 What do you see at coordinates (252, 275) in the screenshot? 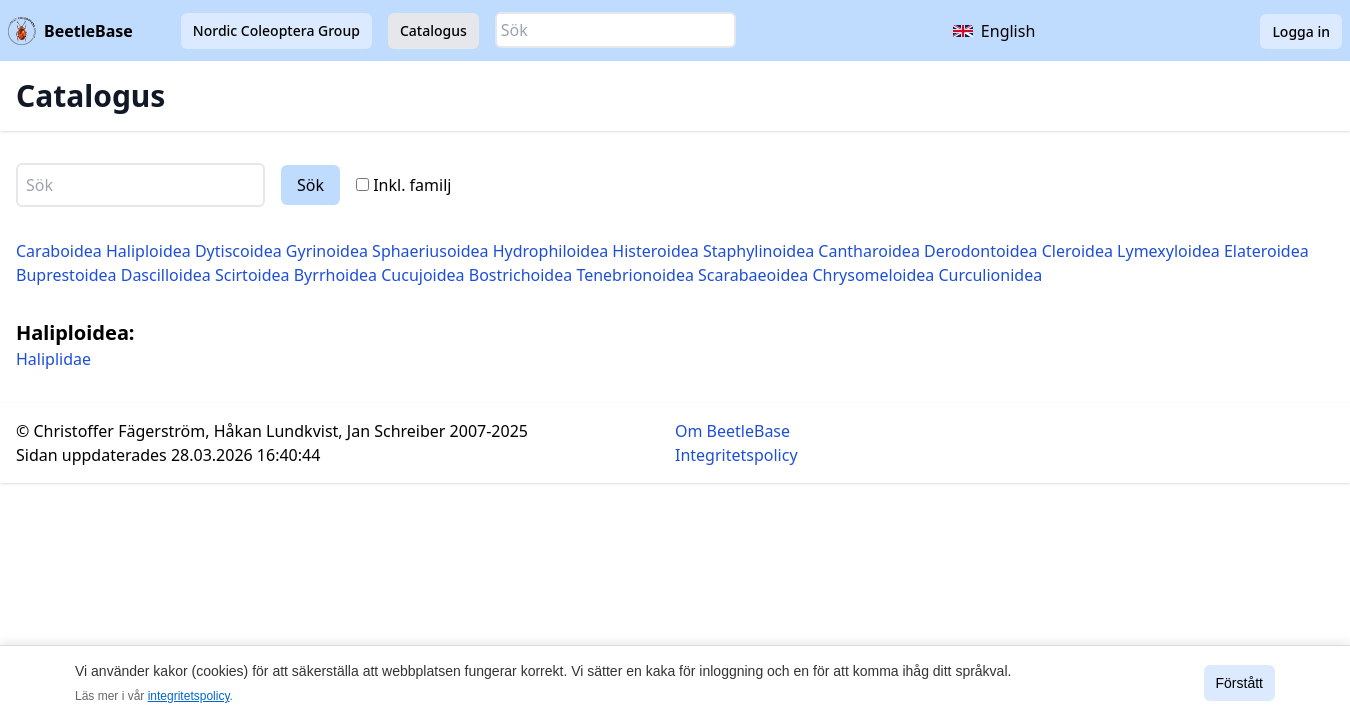
I see `Scirtoidea` at bounding box center [252, 275].